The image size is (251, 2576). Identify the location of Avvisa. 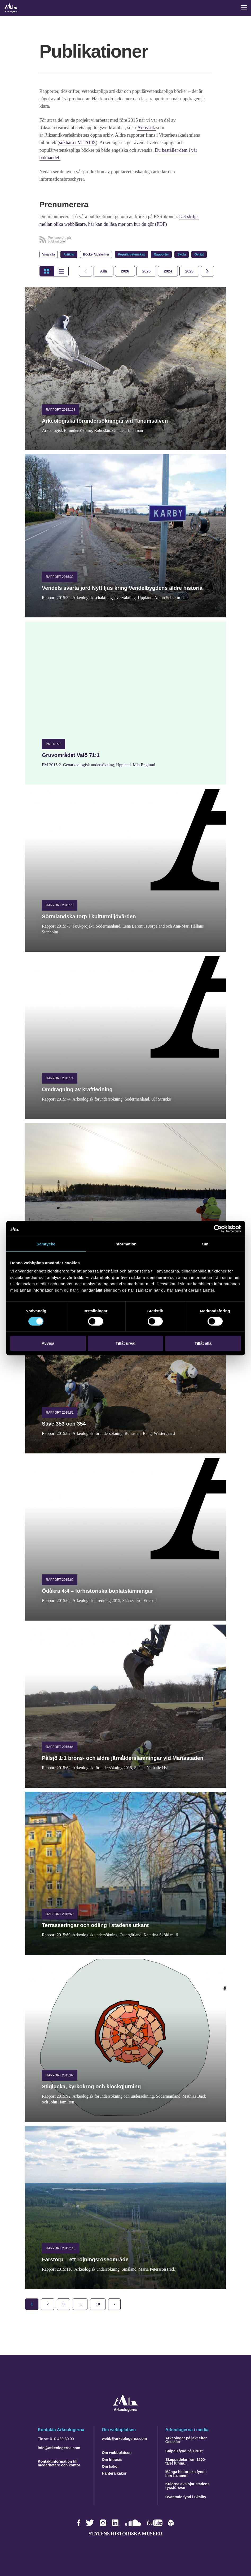
(48, 1343).